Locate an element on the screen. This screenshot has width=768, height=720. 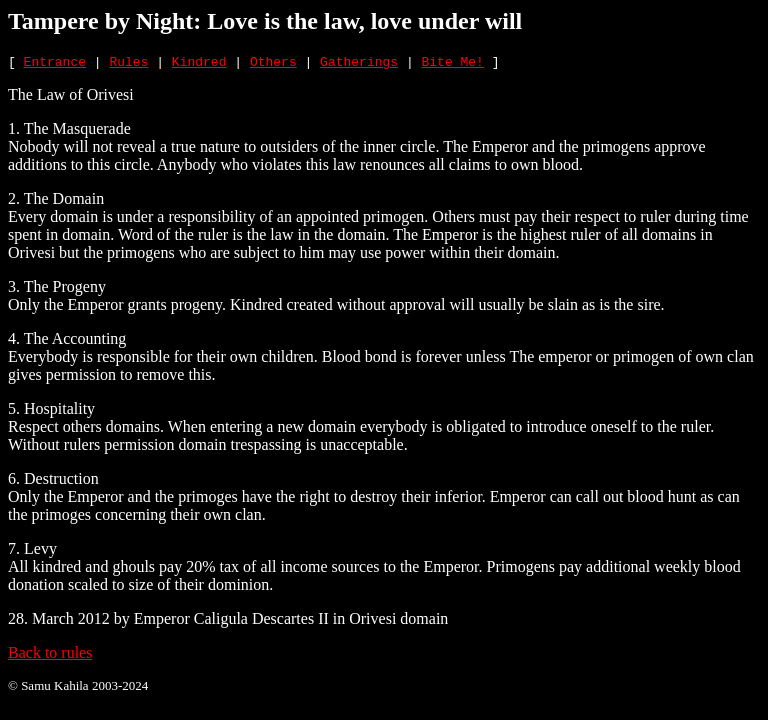
Others is located at coordinates (273, 64).